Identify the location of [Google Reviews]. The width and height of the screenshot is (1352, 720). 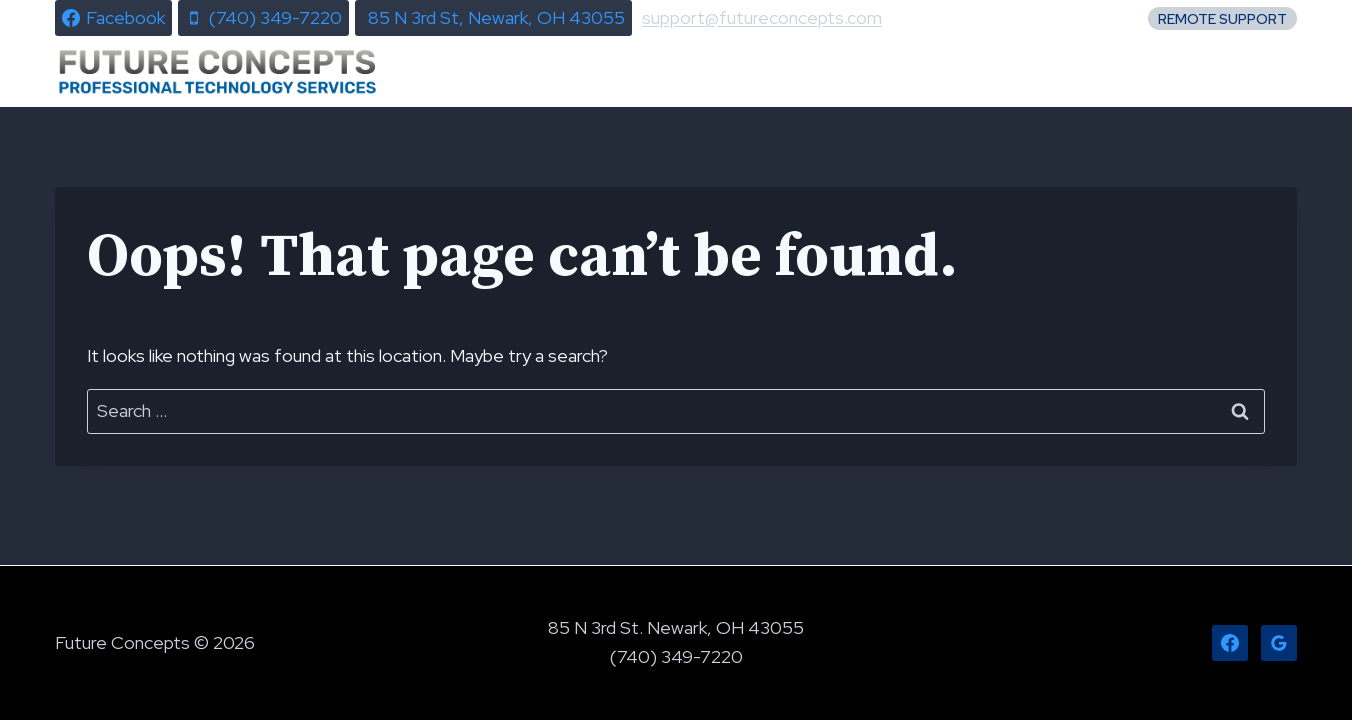
(1279, 643).